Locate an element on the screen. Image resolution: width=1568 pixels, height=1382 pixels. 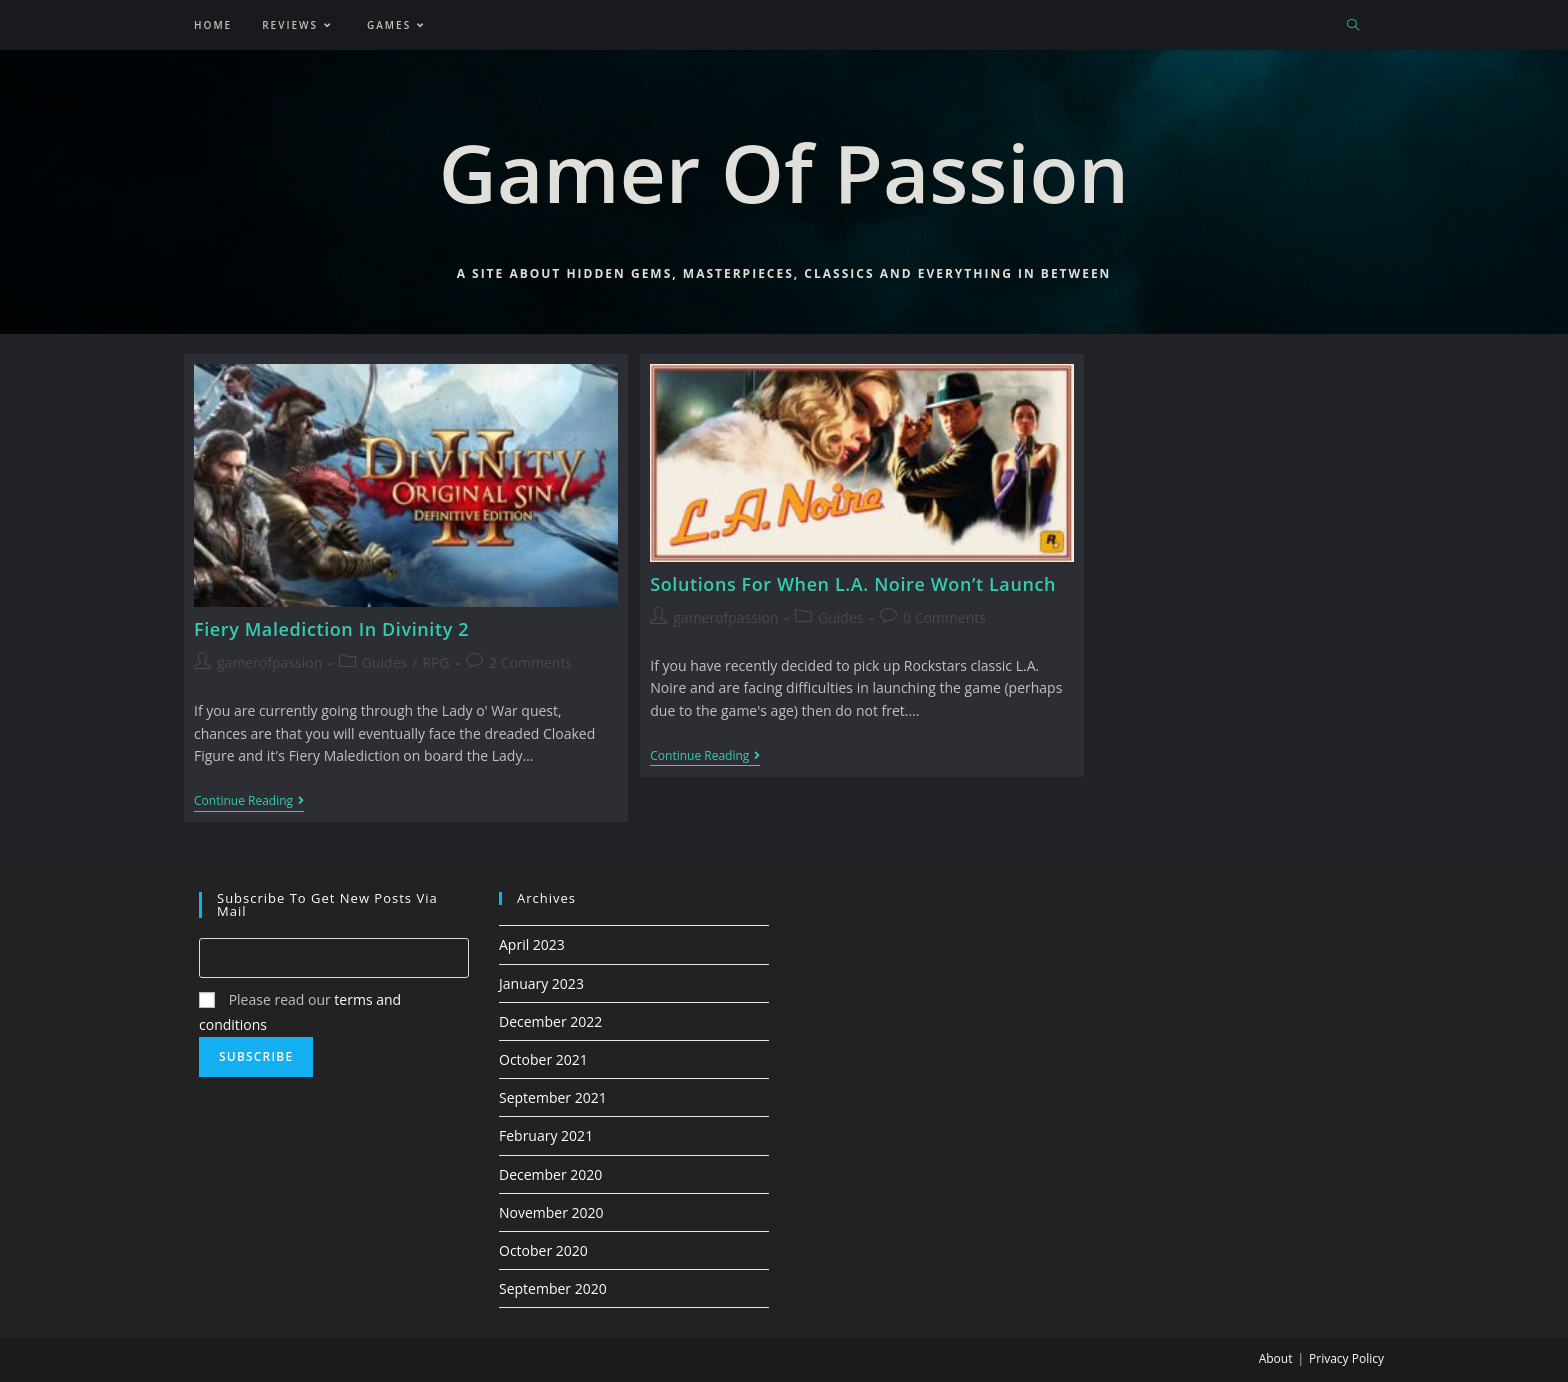
September 2020 is located at coordinates (553, 1288).